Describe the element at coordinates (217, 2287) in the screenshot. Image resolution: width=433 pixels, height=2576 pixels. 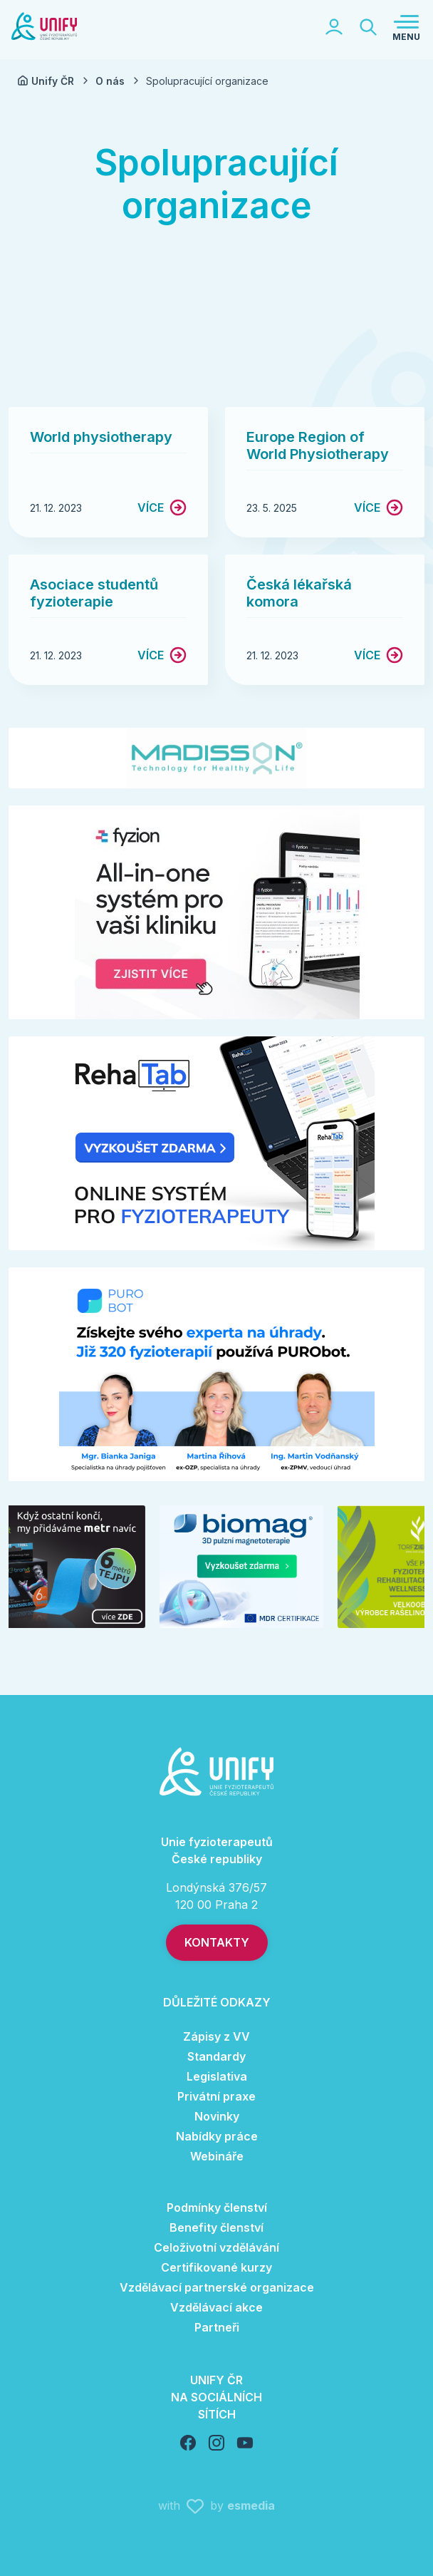
I see `Vzdělávací partnerské organizace` at that location.